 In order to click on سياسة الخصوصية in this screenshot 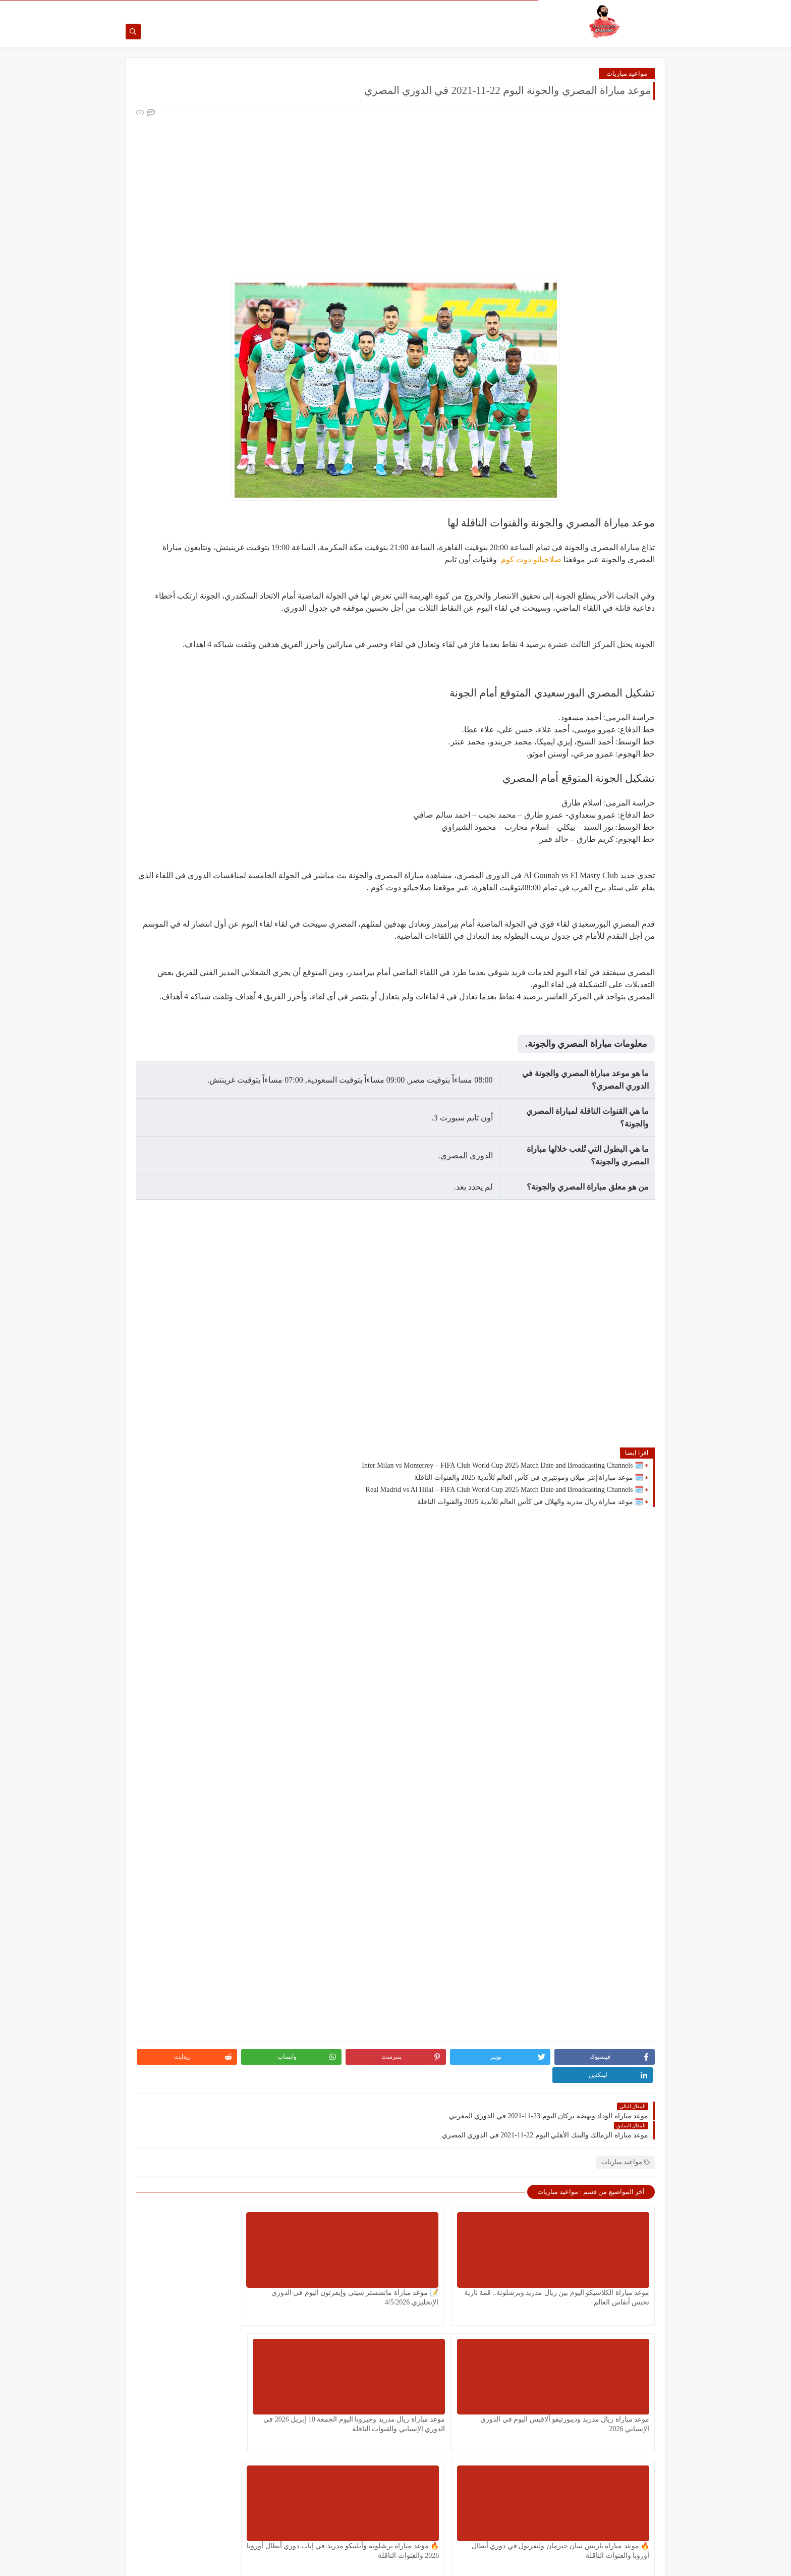, I will do `click(456, 8)`.